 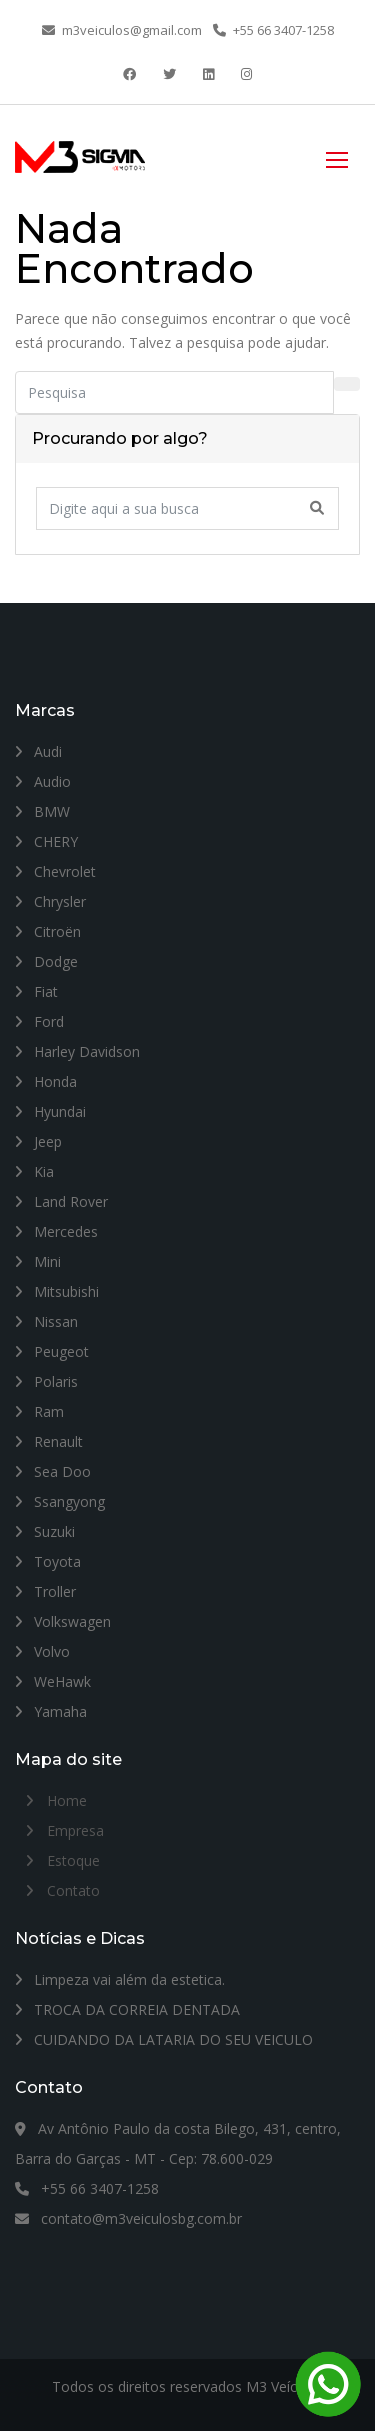 I want to click on Hyundai, so click(x=50, y=1111).